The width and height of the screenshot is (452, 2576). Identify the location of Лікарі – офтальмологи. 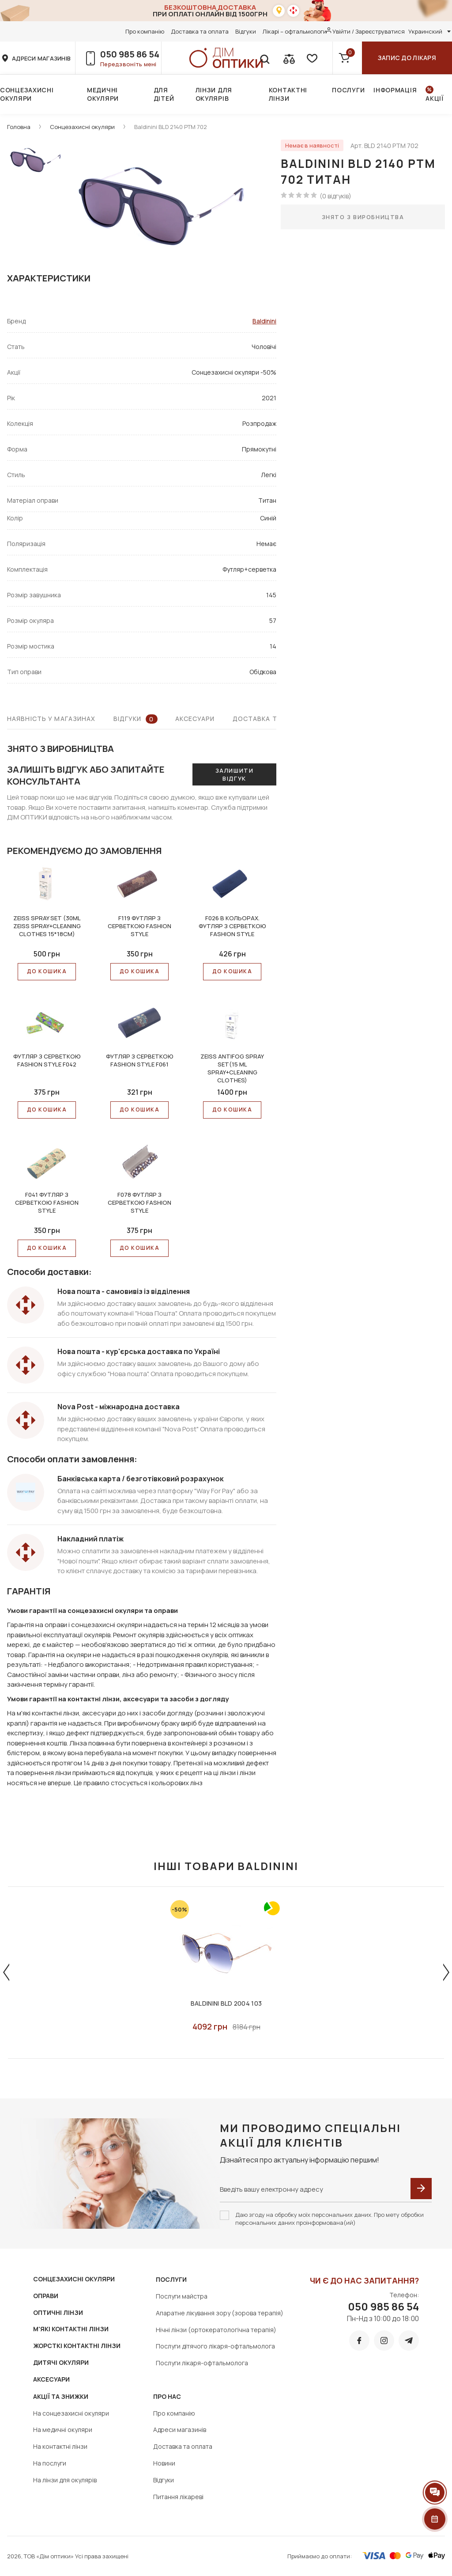
(295, 31).